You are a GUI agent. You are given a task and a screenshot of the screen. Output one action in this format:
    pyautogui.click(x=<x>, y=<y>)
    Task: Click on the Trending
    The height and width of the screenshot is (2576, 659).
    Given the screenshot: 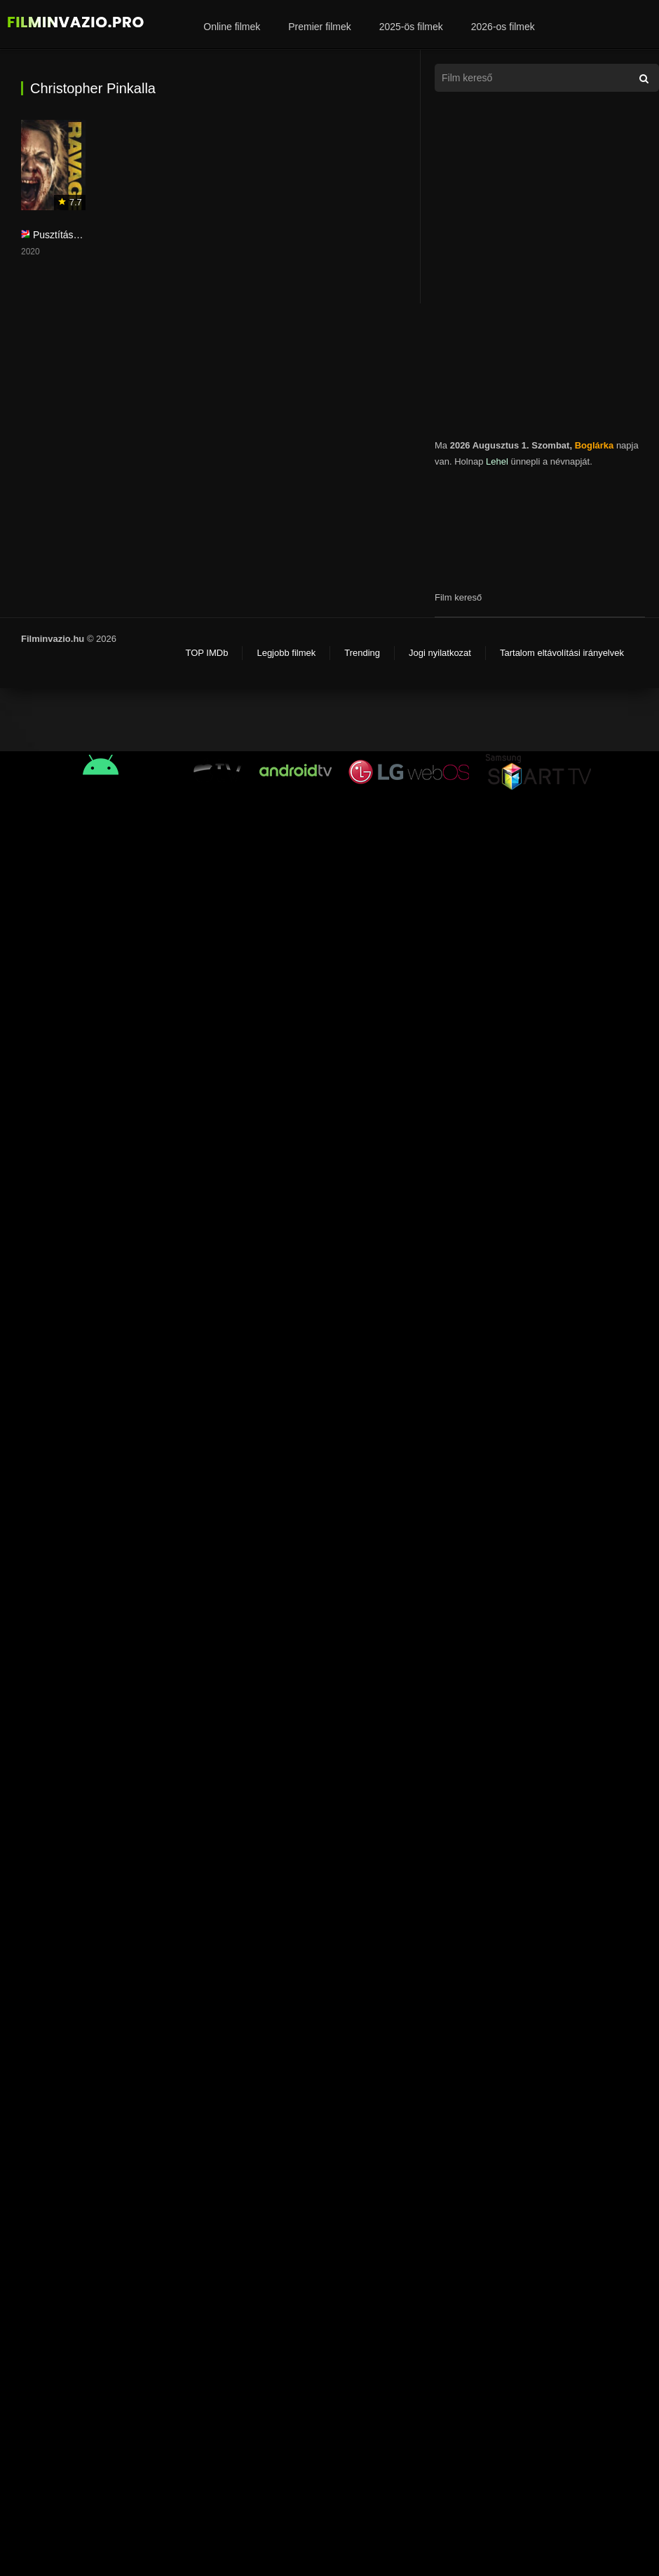 What is the action you would take?
    pyautogui.click(x=362, y=653)
    